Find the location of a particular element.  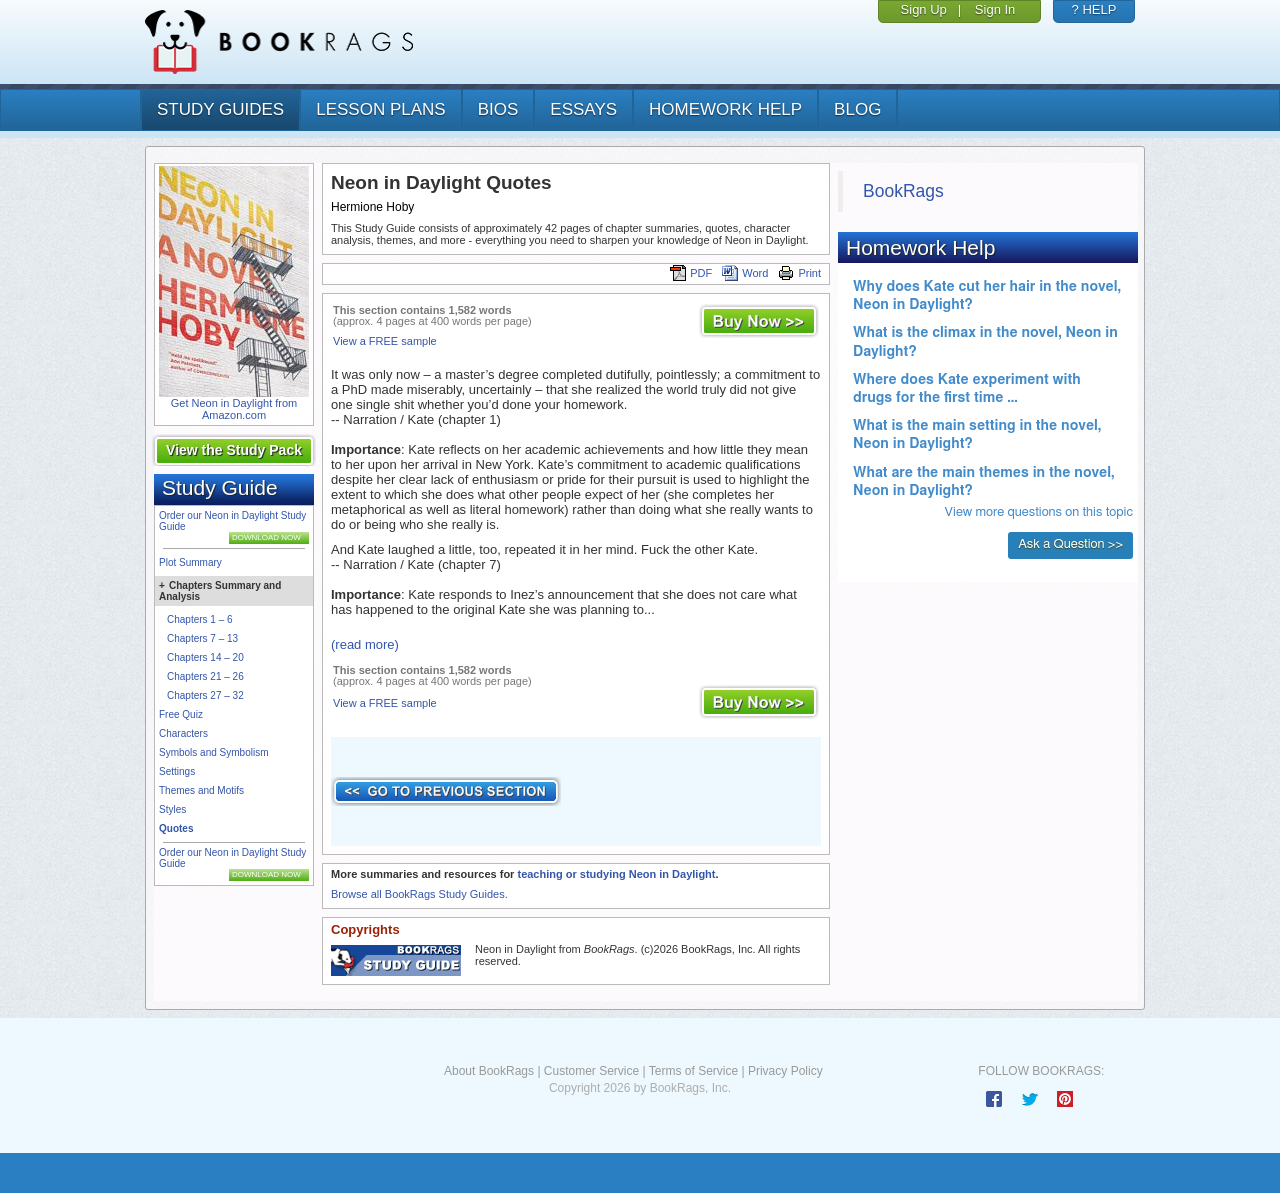

Print is located at coordinates (799, 273).